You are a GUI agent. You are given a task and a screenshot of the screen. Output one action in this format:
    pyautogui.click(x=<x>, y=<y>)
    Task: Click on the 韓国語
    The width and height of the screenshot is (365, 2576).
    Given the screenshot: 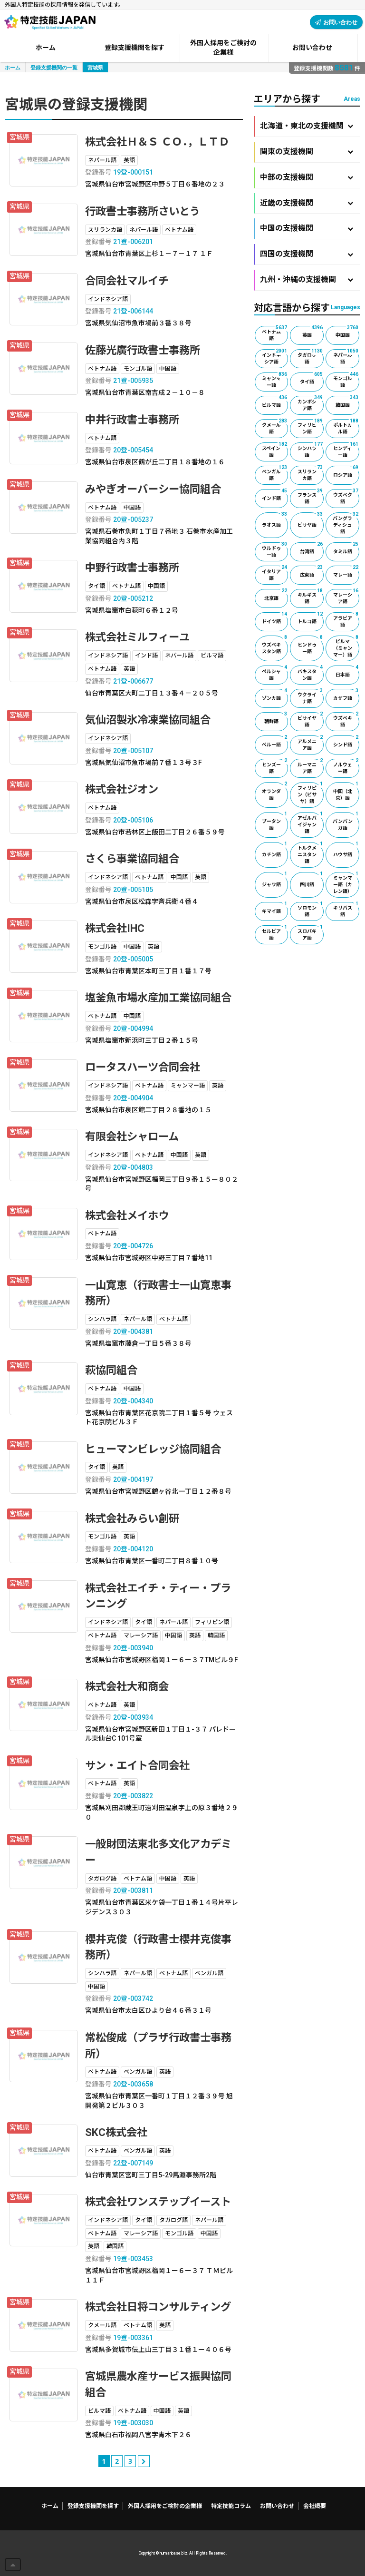 What is the action you would take?
    pyautogui.click(x=347, y=402)
    